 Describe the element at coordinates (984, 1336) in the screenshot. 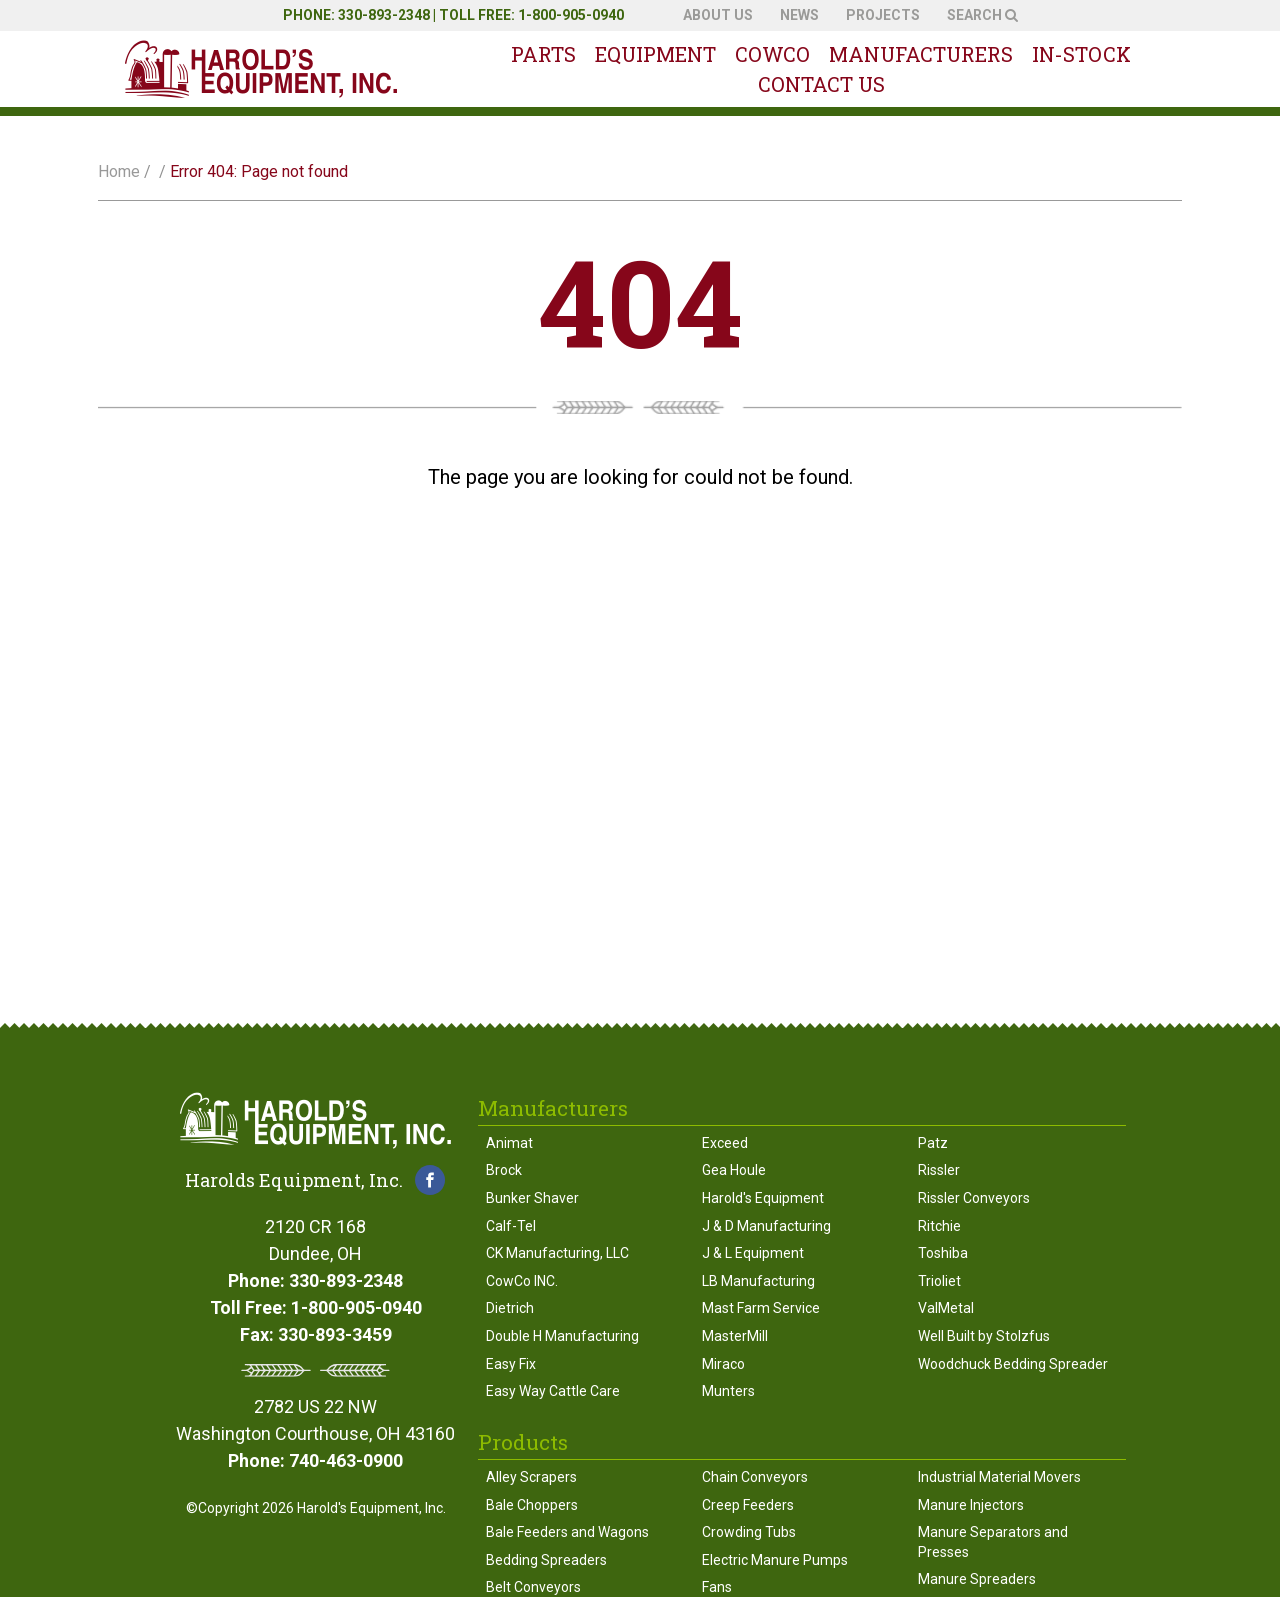

I see `Well Built by Stolzfus` at that location.